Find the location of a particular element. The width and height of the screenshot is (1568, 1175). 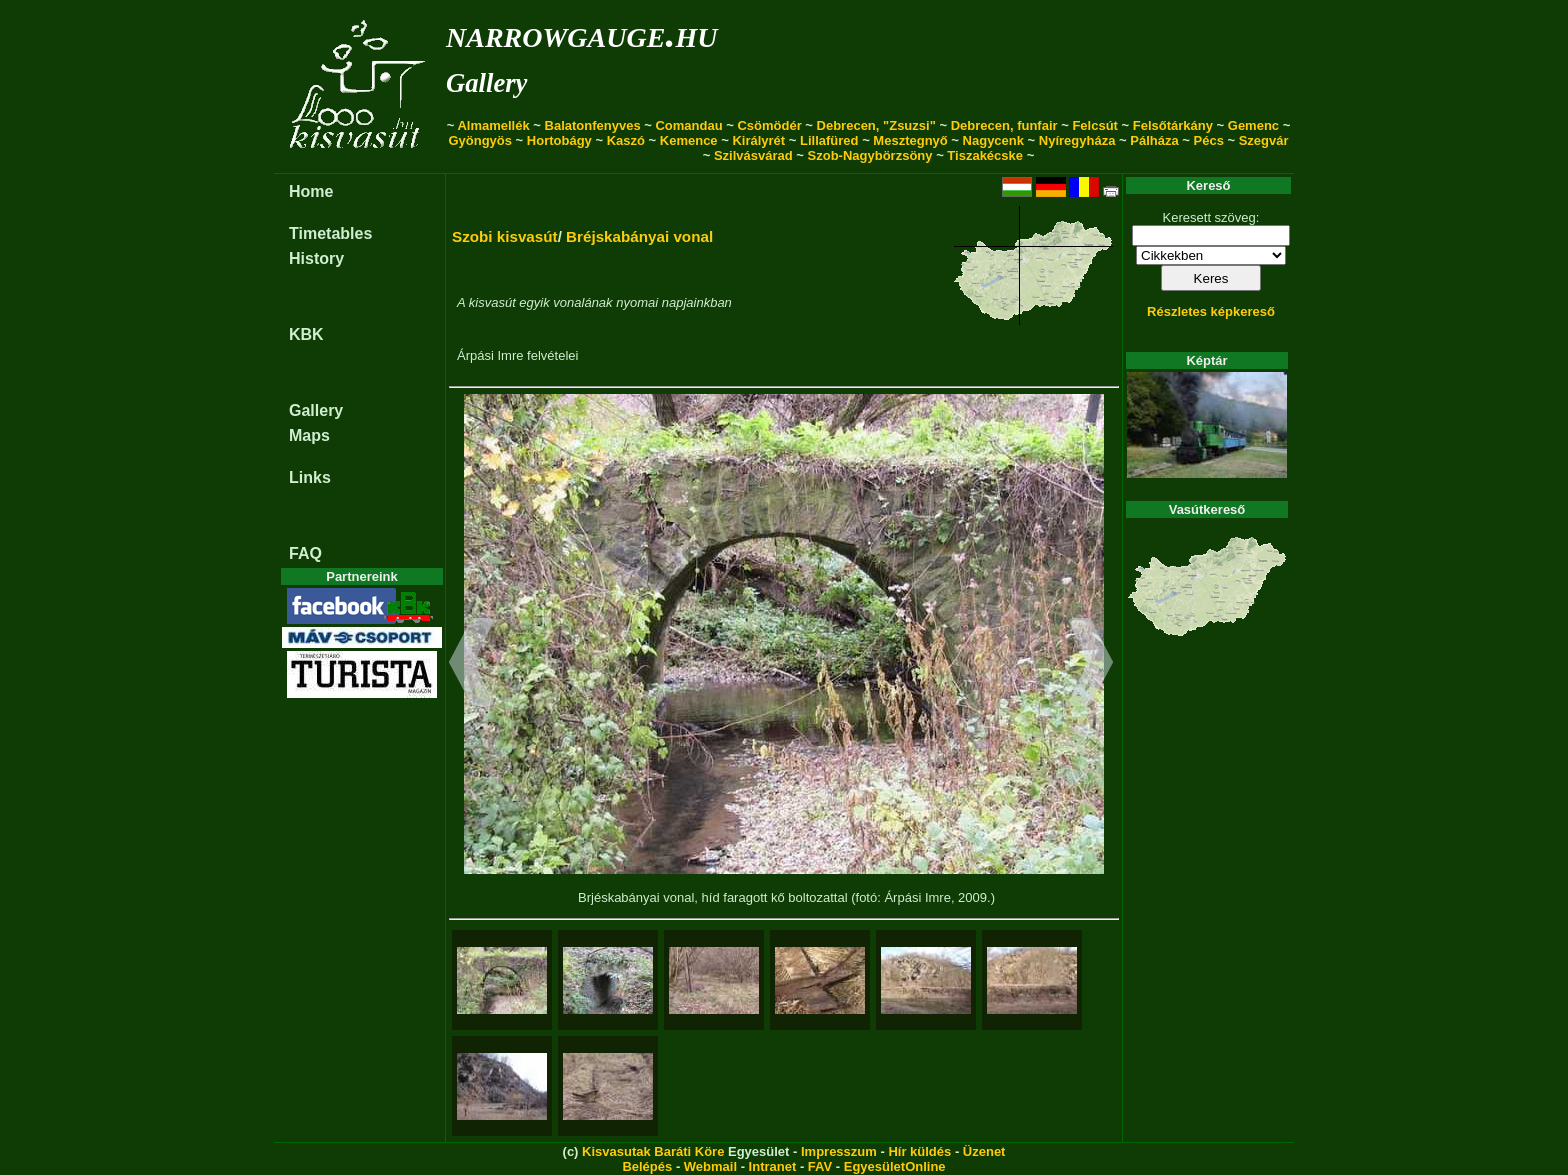

Lillafüred is located at coordinates (829, 140).